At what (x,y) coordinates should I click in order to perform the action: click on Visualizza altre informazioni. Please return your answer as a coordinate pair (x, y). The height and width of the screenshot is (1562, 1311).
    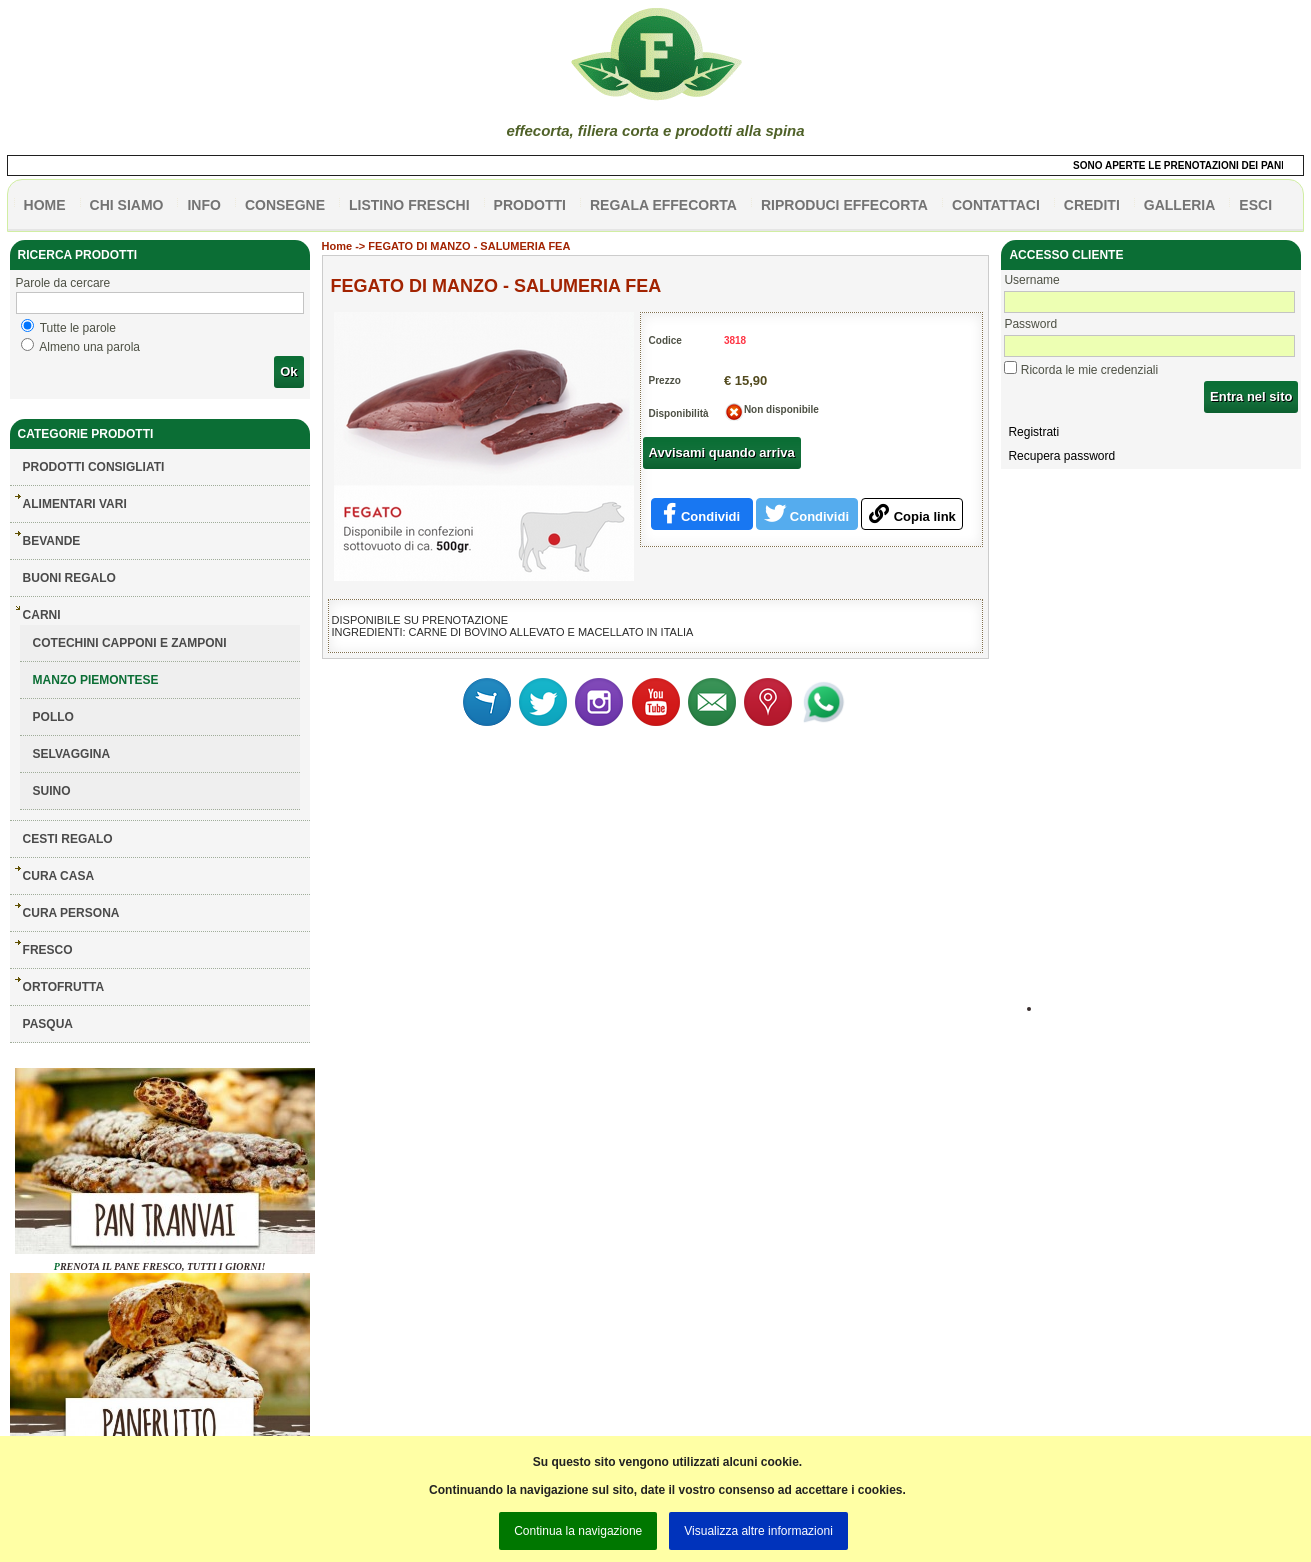
    Looking at the image, I should click on (758, 1531).